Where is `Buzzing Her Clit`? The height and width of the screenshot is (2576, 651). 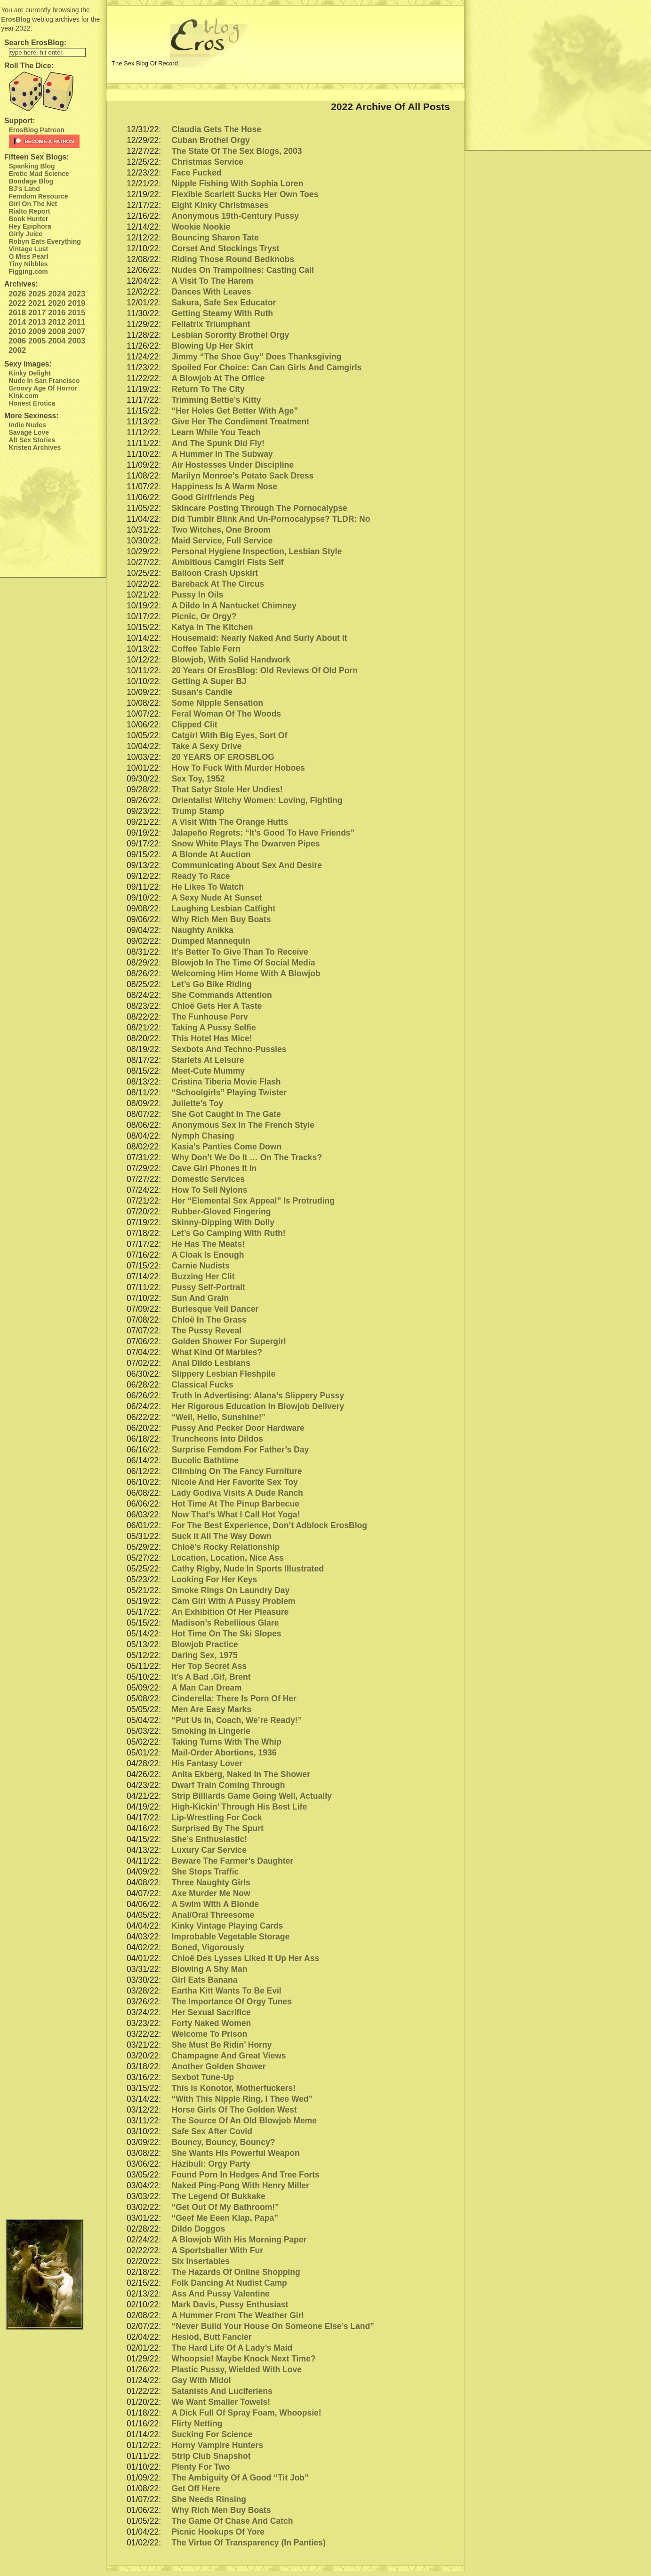
Buzzing Her Clit is located at coordinates (202, 1276).